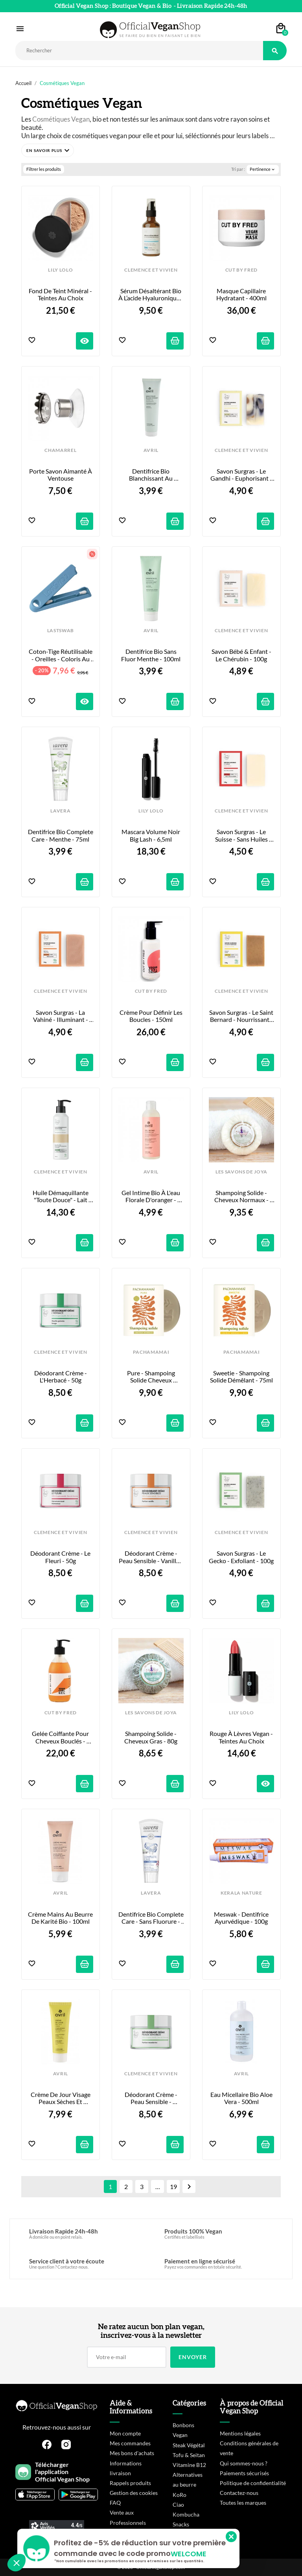 Image resolution: width=302 pixels, height=2576 pixels. I want to click on Mascara Volume Noir Big Lash - 6,5ml, so click(151, 835).